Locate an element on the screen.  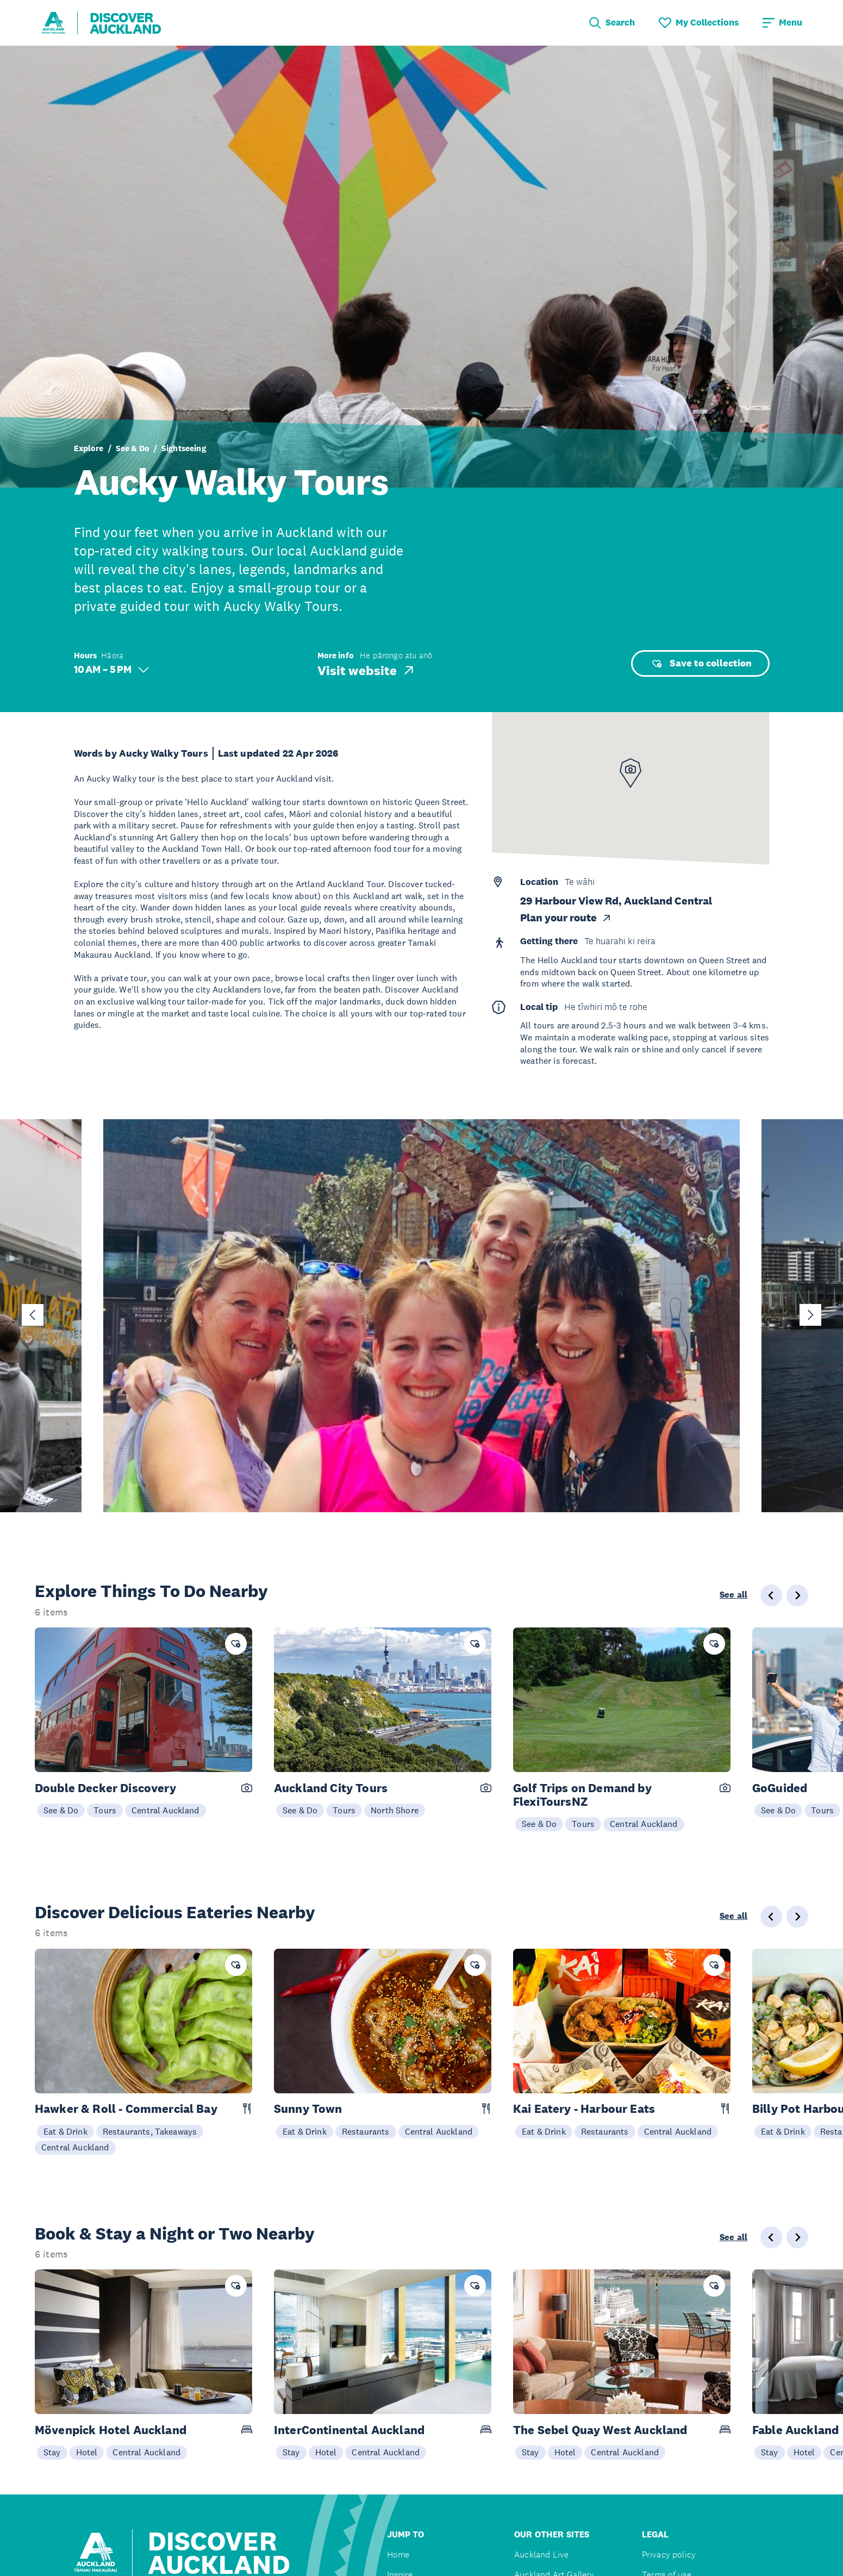
[Next slide] is located at coordinates (810, 1315).